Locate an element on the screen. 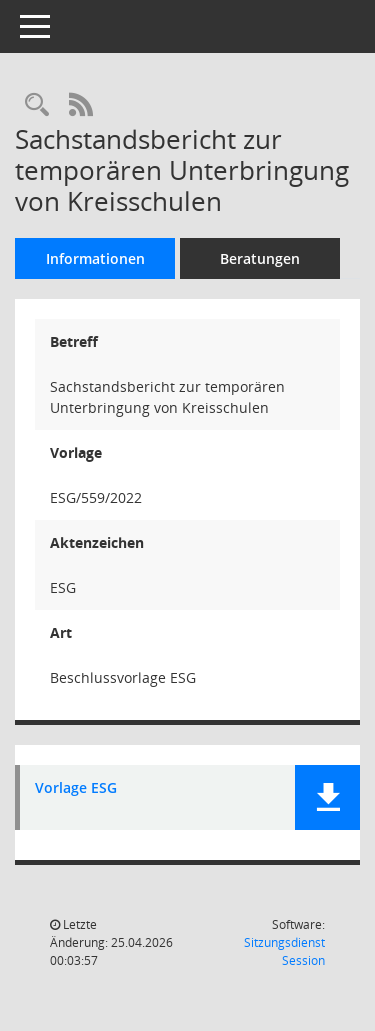  [Recherche anzeigen] is located at coordinates (37, 105).